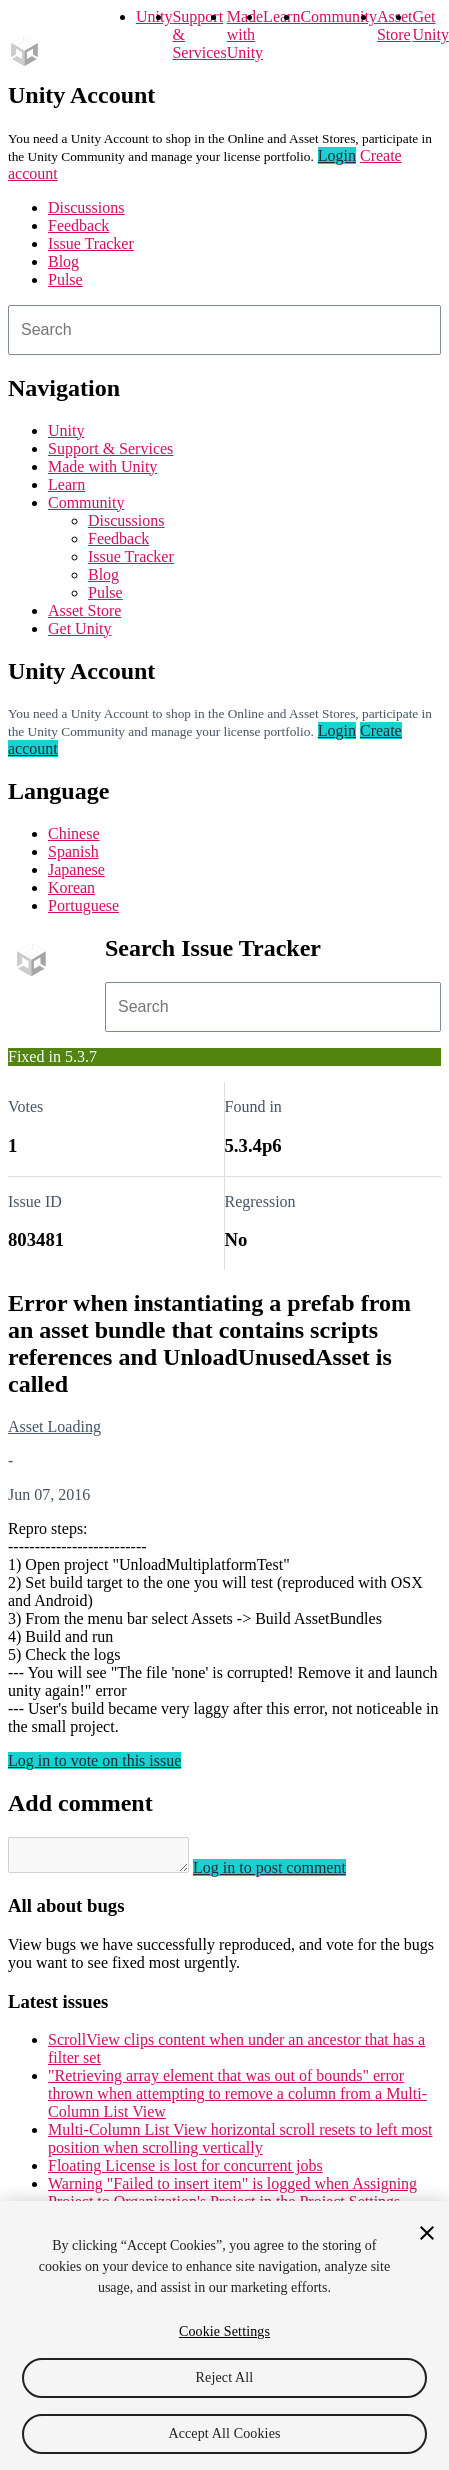 Image resolution: width=449 pixels, height=2470 pixels. What do you see at coordinates (427, 2233) in the screenshot?
I see `[Close]` at bounding box center [427, 2233].